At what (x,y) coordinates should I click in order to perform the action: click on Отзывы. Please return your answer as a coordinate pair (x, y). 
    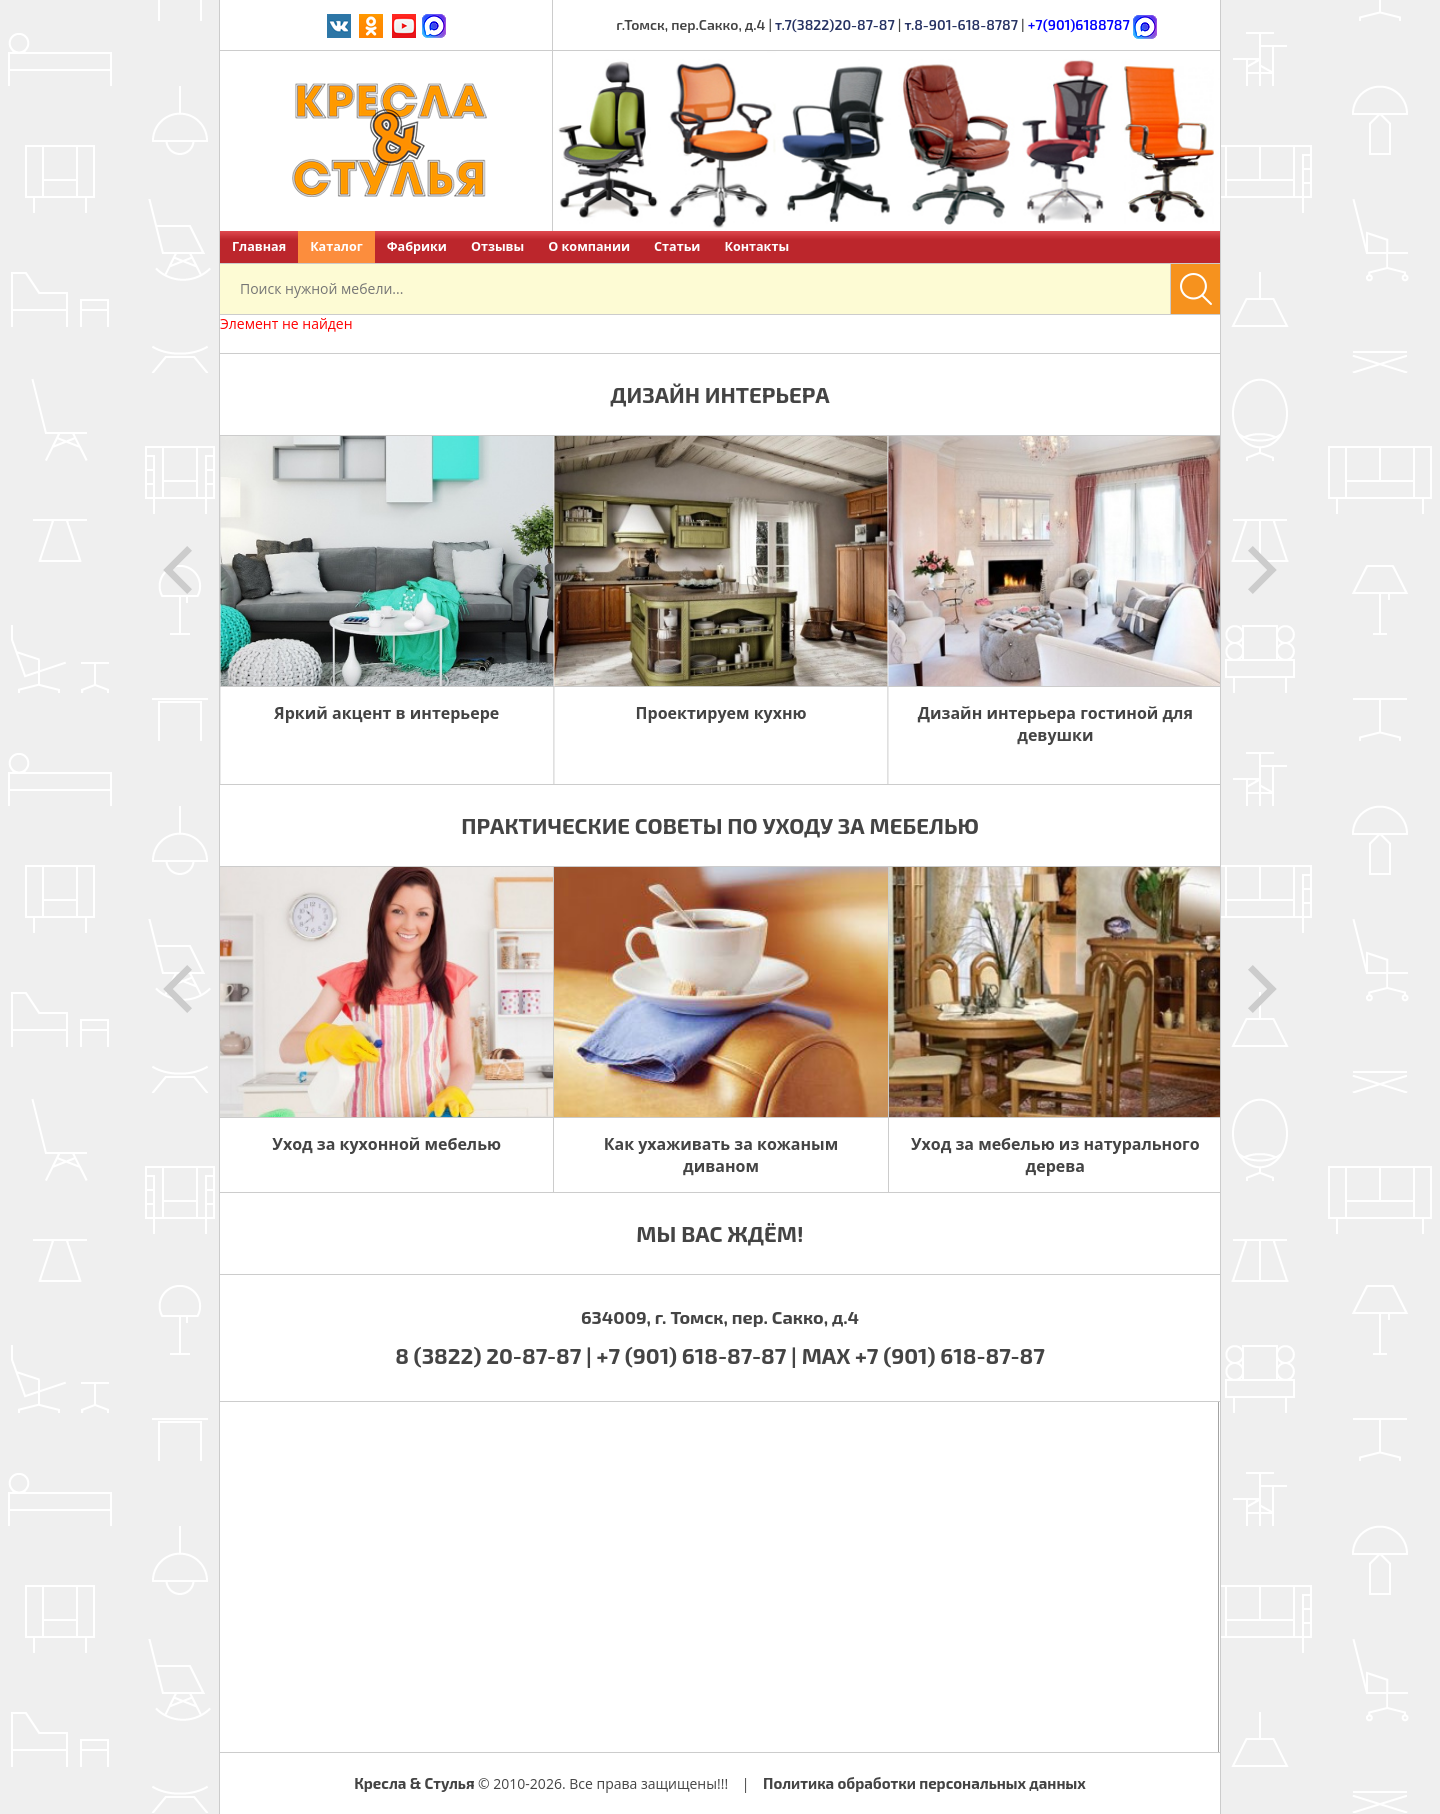
    Looking at the image, I should click on (497, 246).